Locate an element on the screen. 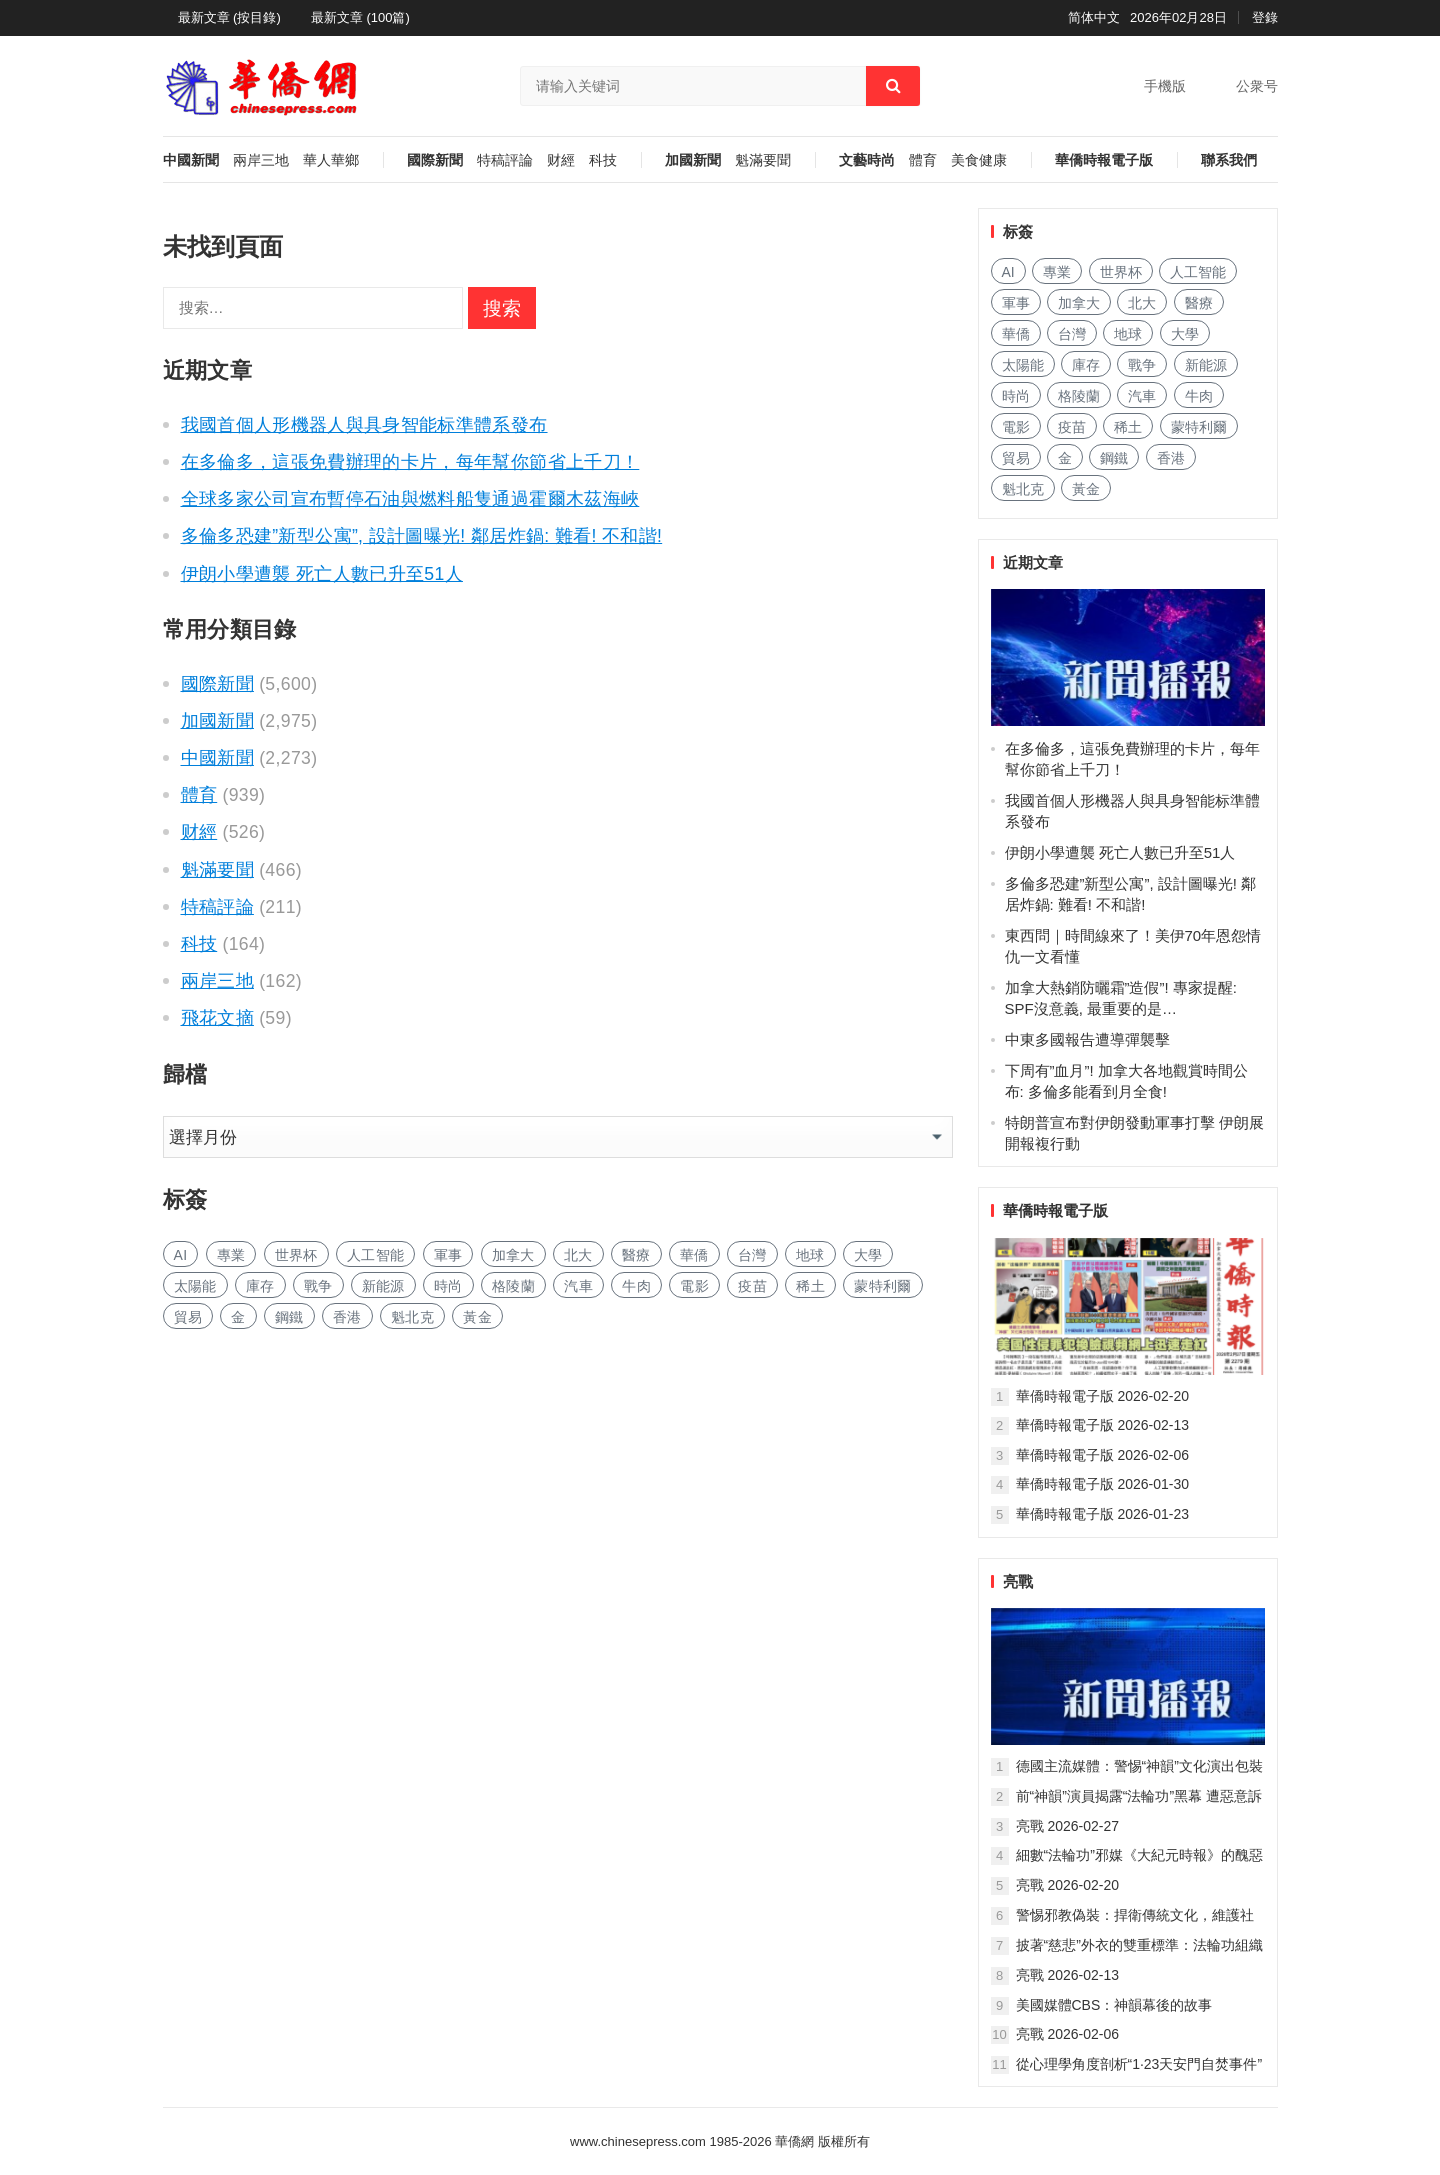 Image resolution: width=1440 pixels, height=2175 pixels. 伊朗小學遭襲 死亡人數已升至51人 is located at coordinates (322, 574).